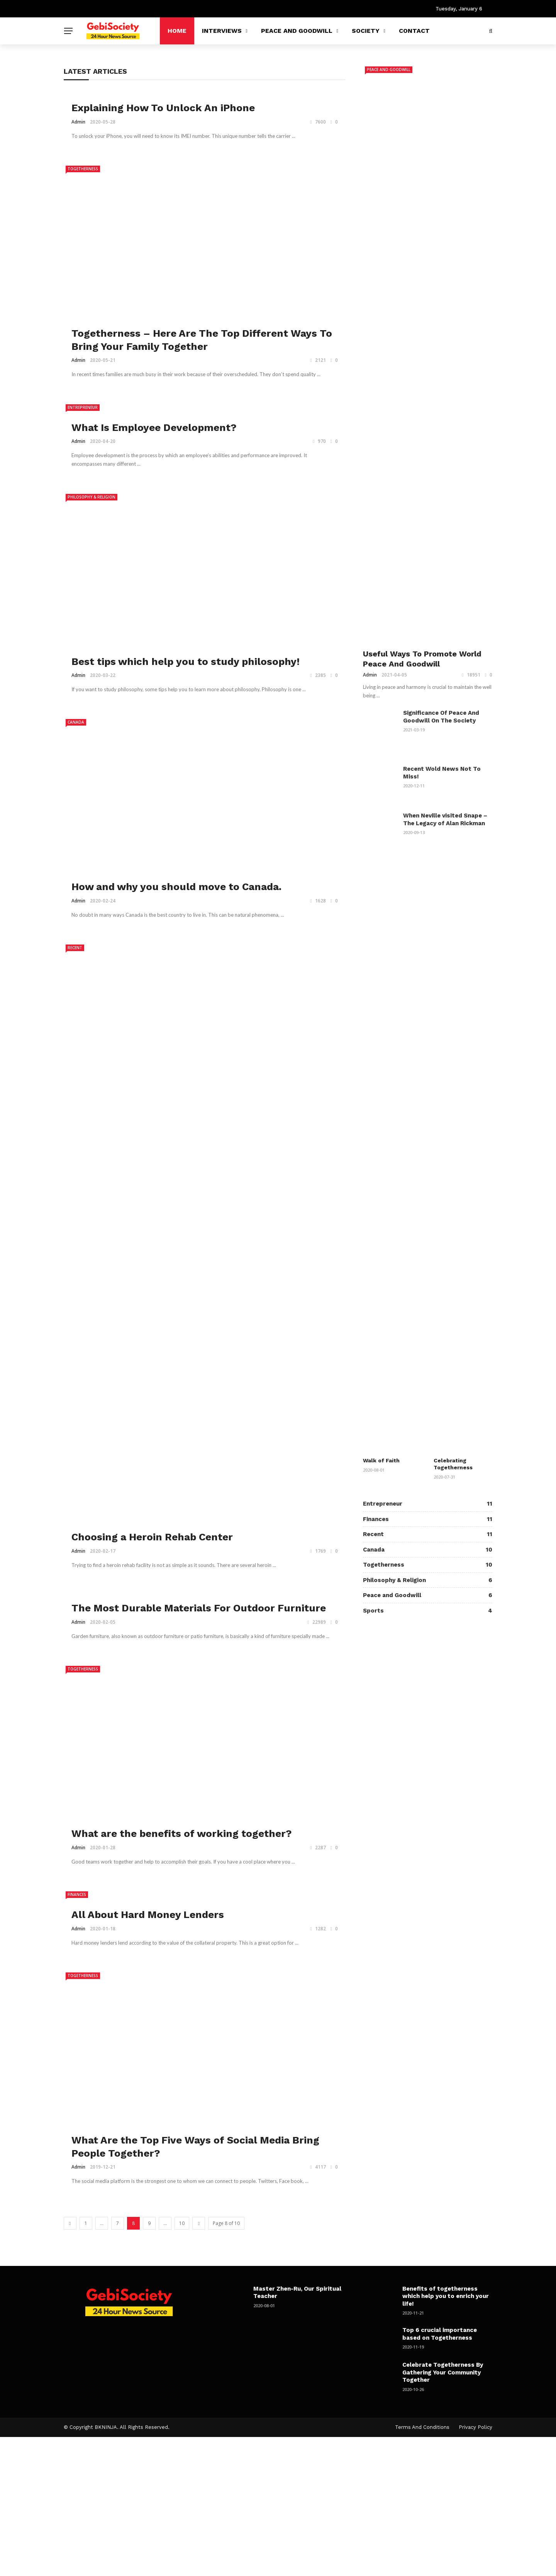 The width and height of the screenshot is (556, 2576). Describe the element at coordinates (91, 497) in the screenshot. I see `Philosophy & Religion` at that location.